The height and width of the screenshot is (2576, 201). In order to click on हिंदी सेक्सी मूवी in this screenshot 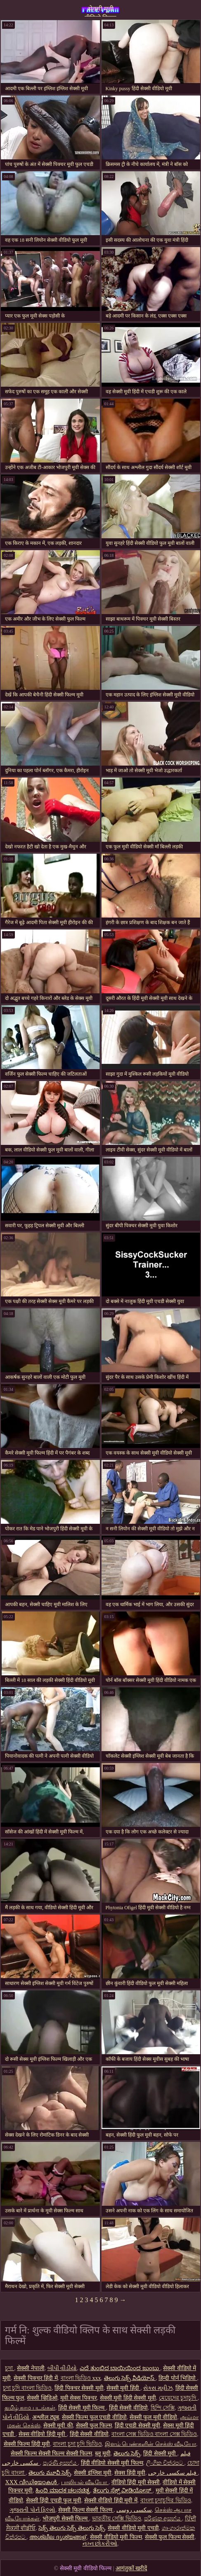, I will do `click(160, 2453)`.